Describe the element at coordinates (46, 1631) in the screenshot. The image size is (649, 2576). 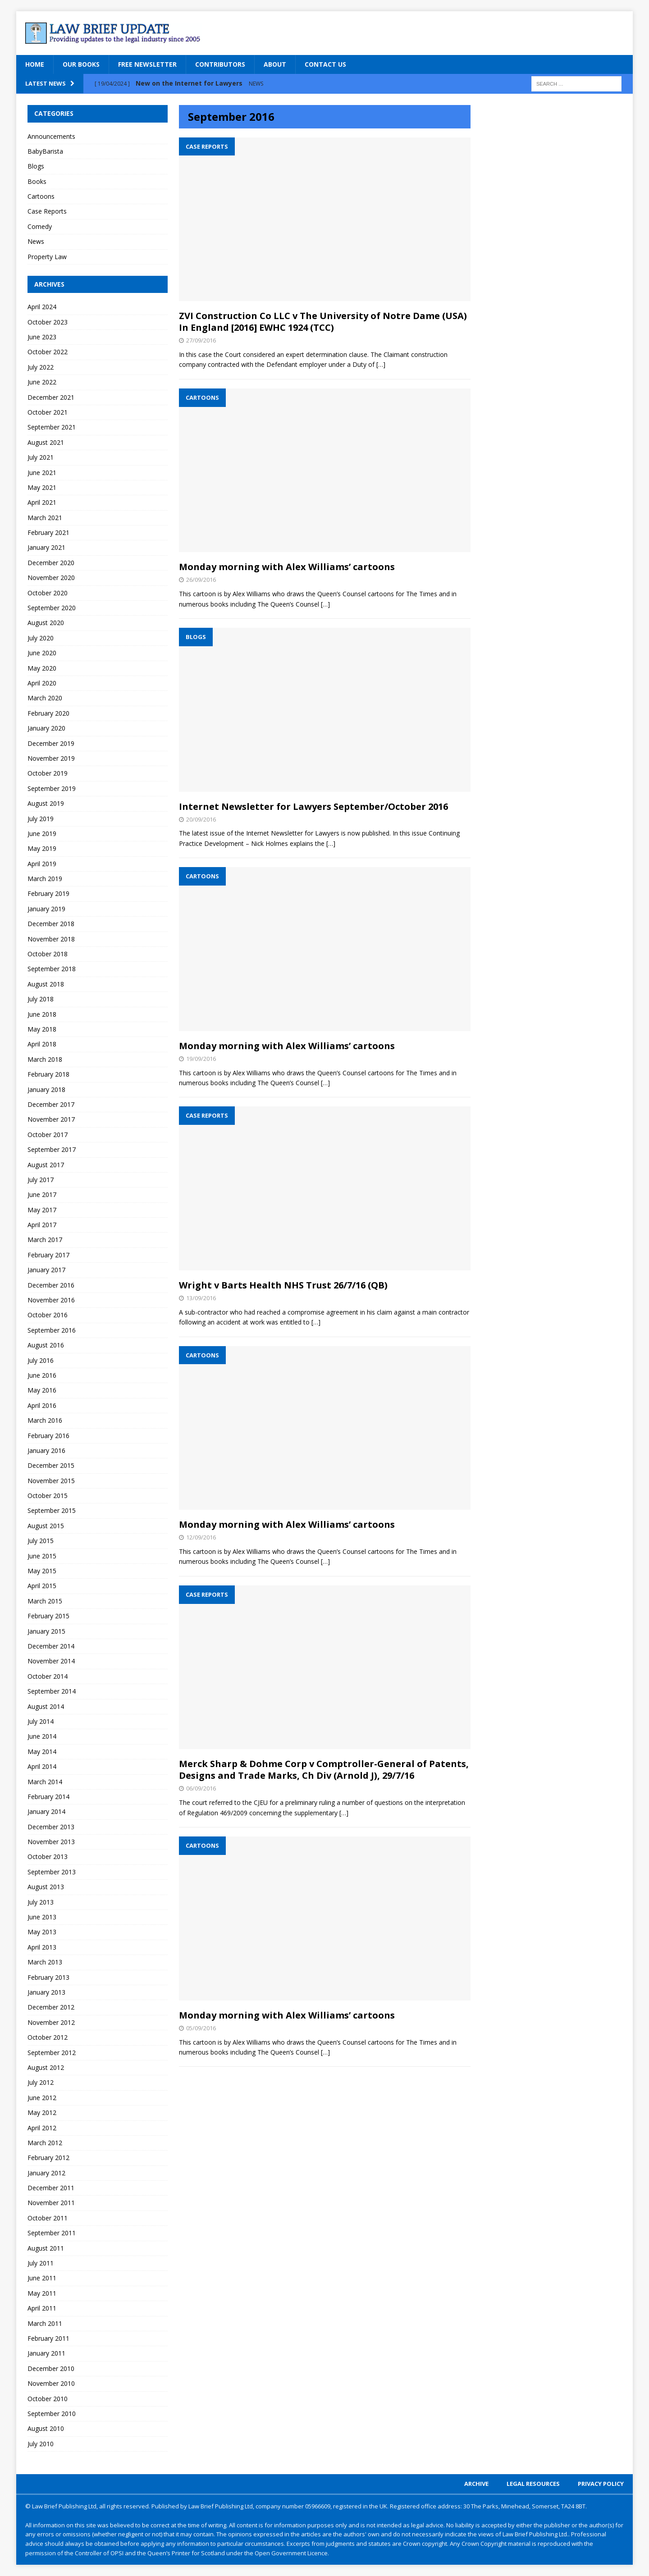
I see `January 2015` at that location.